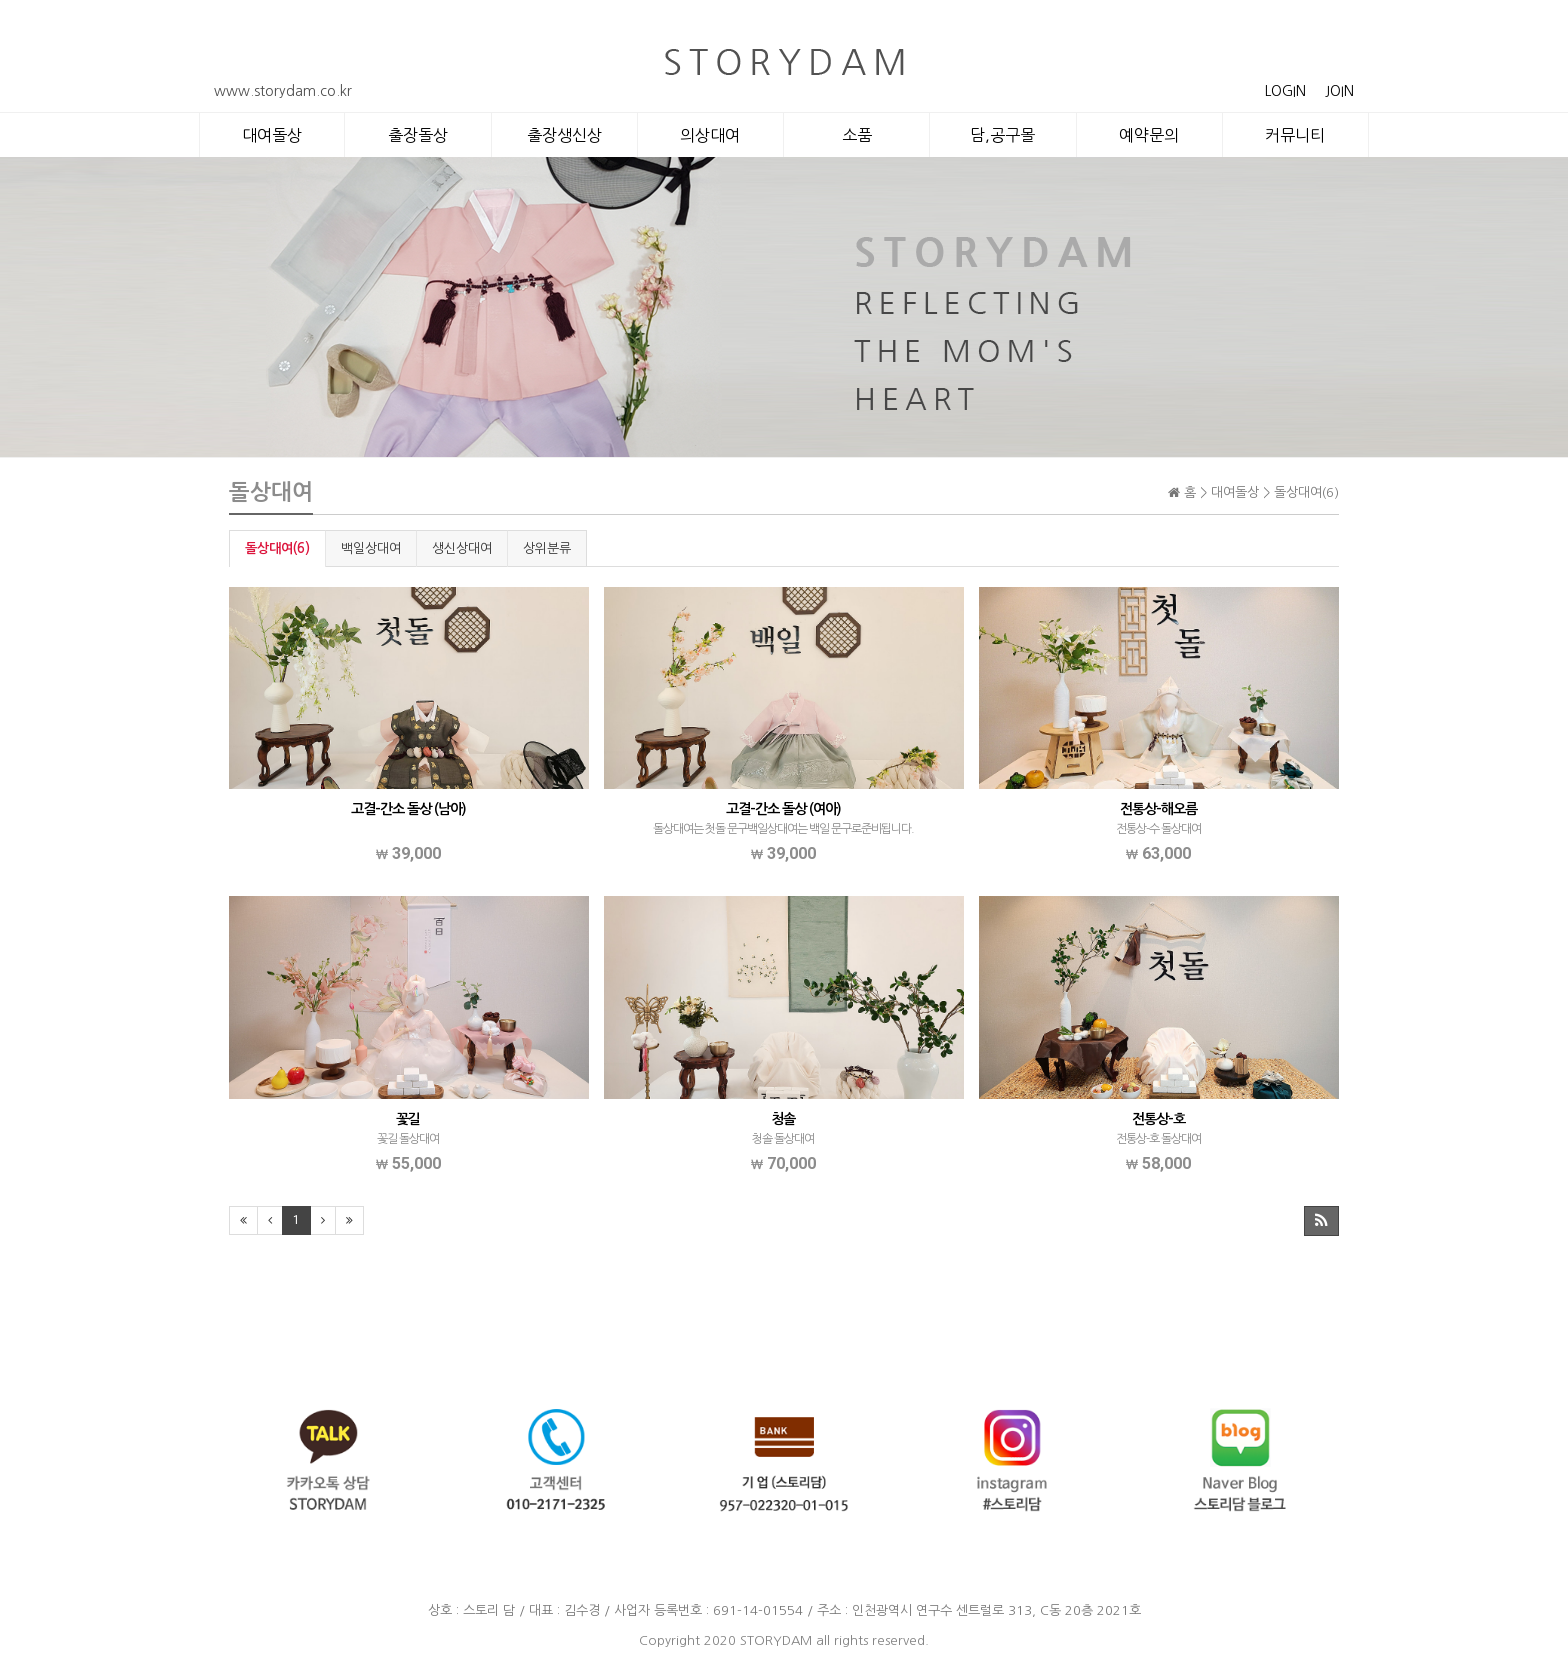 The image size is (1568, 1656). I want to click on JOIN, so click(1339, 91).